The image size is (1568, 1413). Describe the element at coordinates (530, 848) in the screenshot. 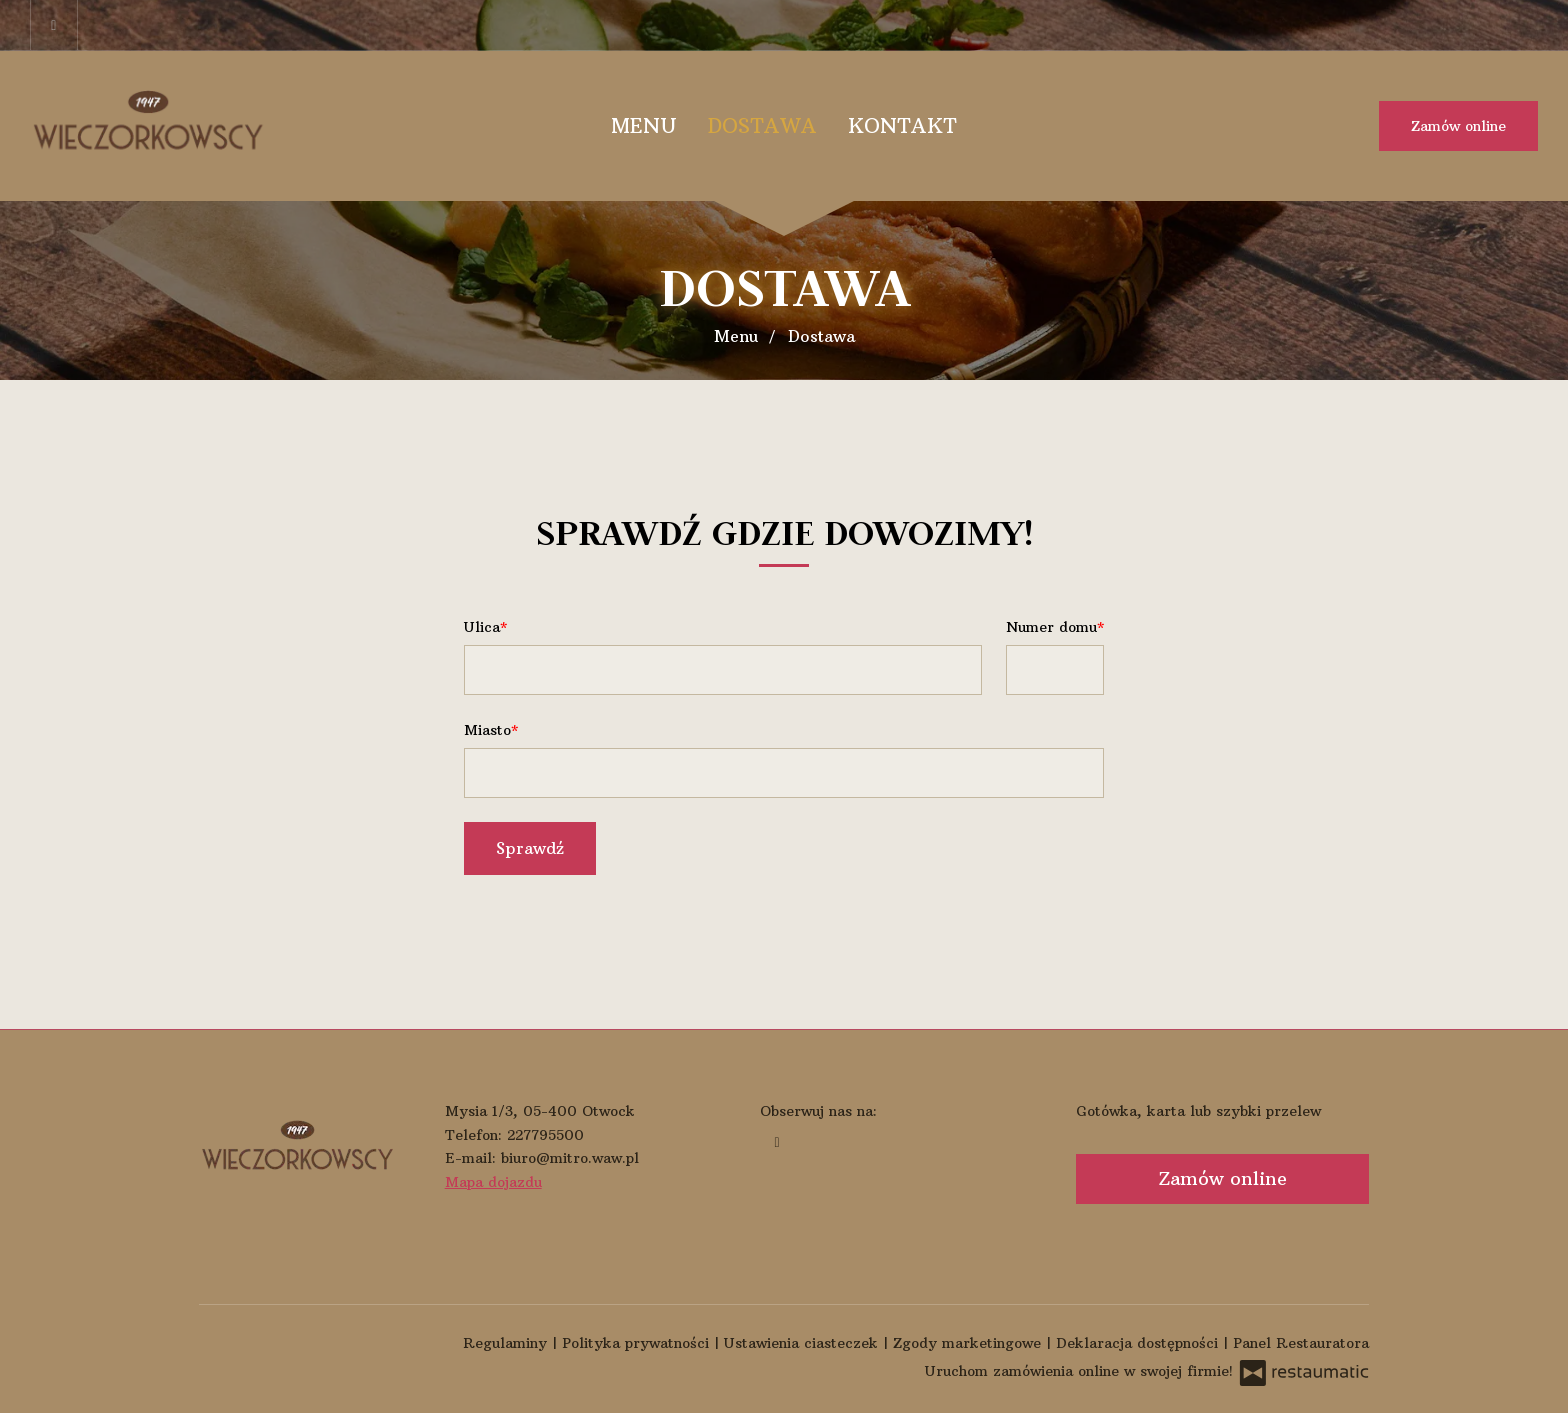

I see `Sprawdź` at that location.